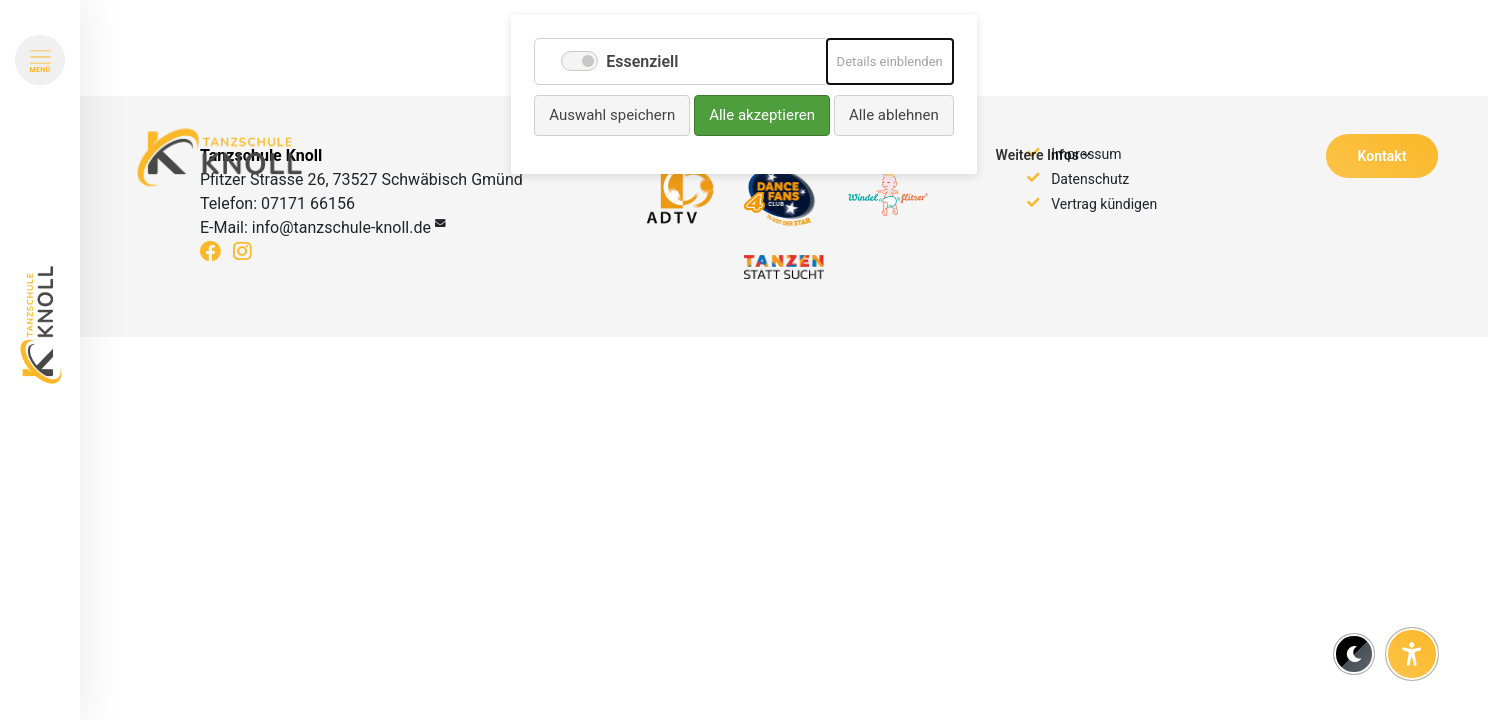  I want to click on Auswahl speichern, so click(612, 115).